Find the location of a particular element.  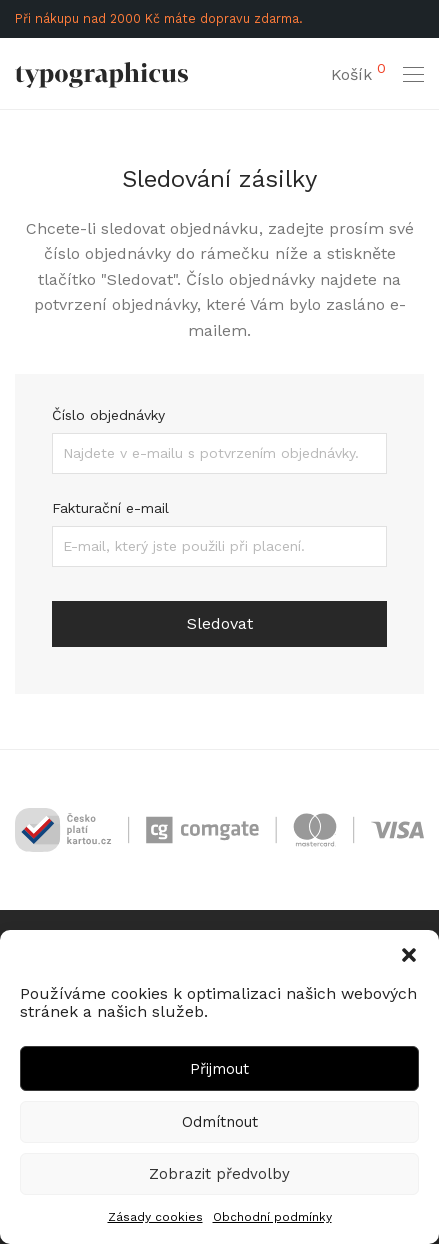

Přijmout is located at coordinates (219, 1069).